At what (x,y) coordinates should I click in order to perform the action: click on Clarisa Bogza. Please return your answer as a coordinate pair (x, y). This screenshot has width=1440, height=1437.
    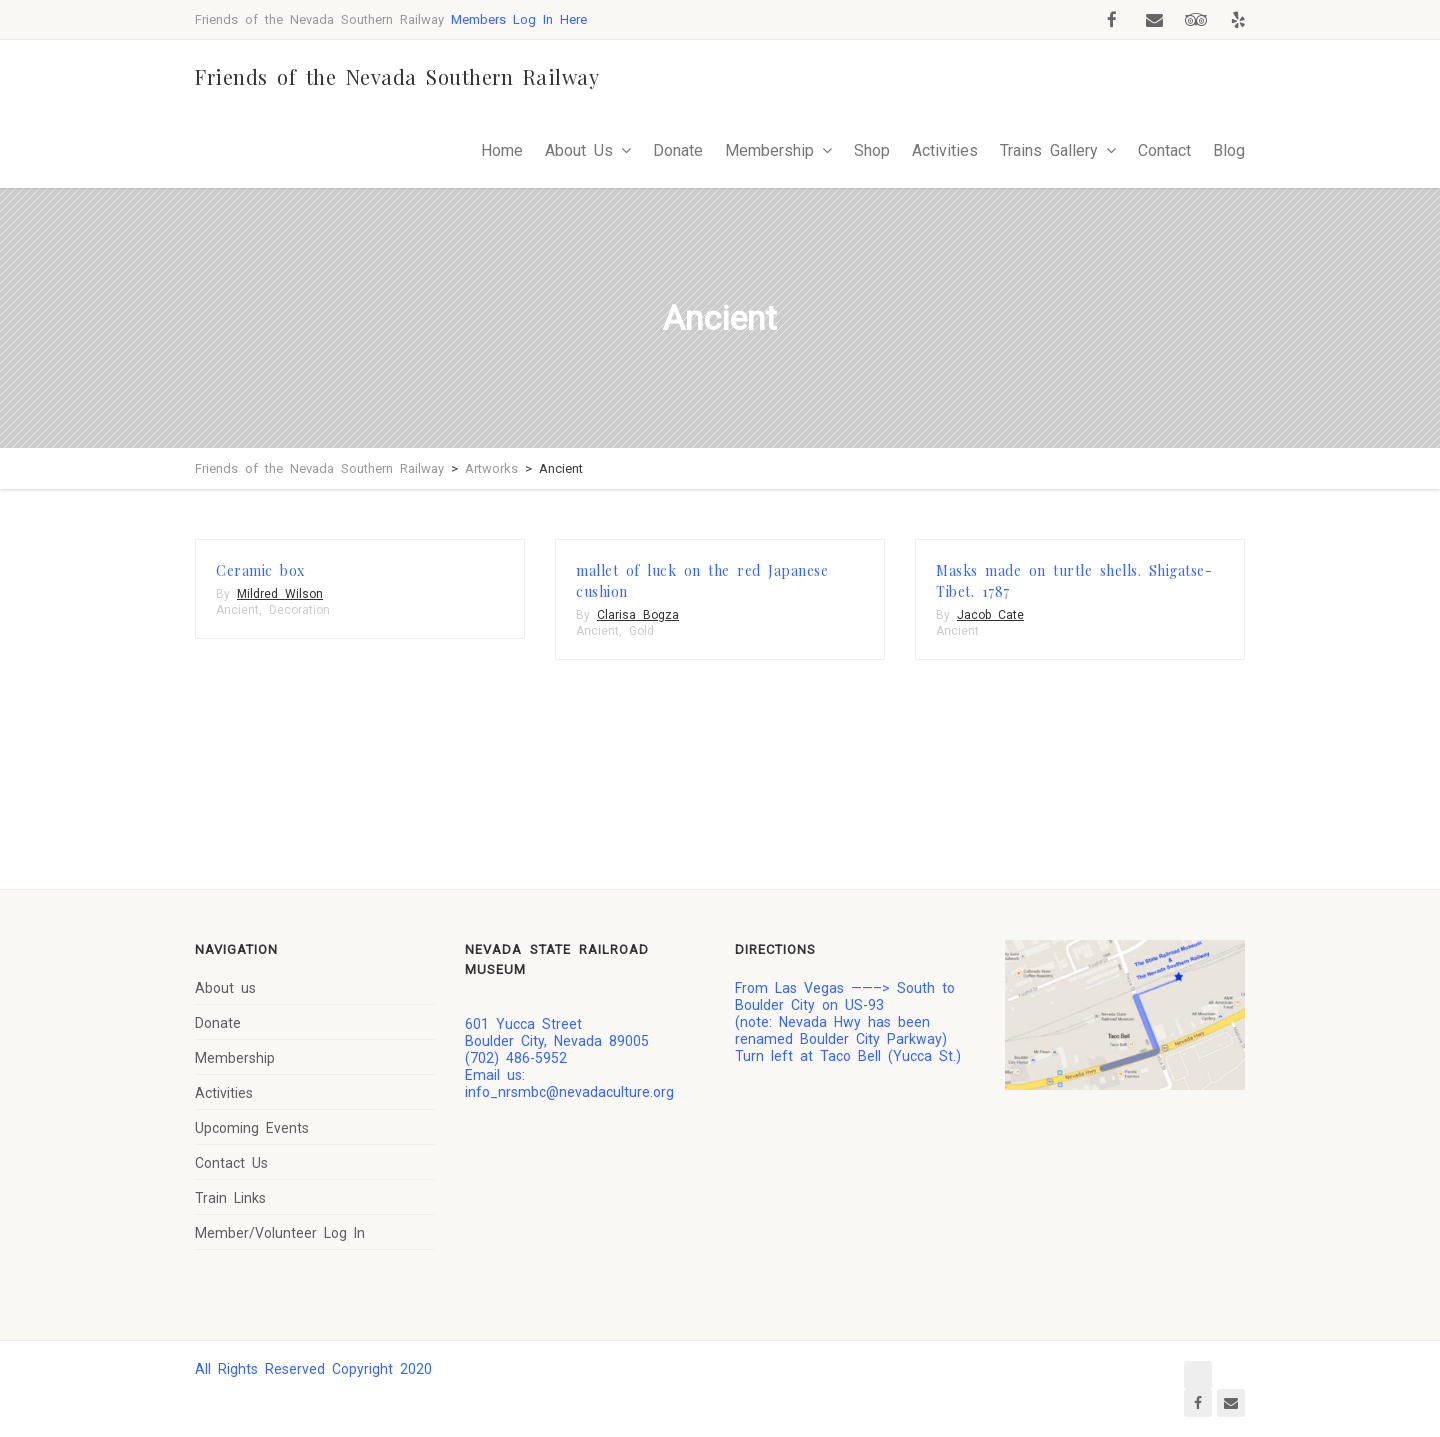
    Looking at the image, I should click on (638, 615).